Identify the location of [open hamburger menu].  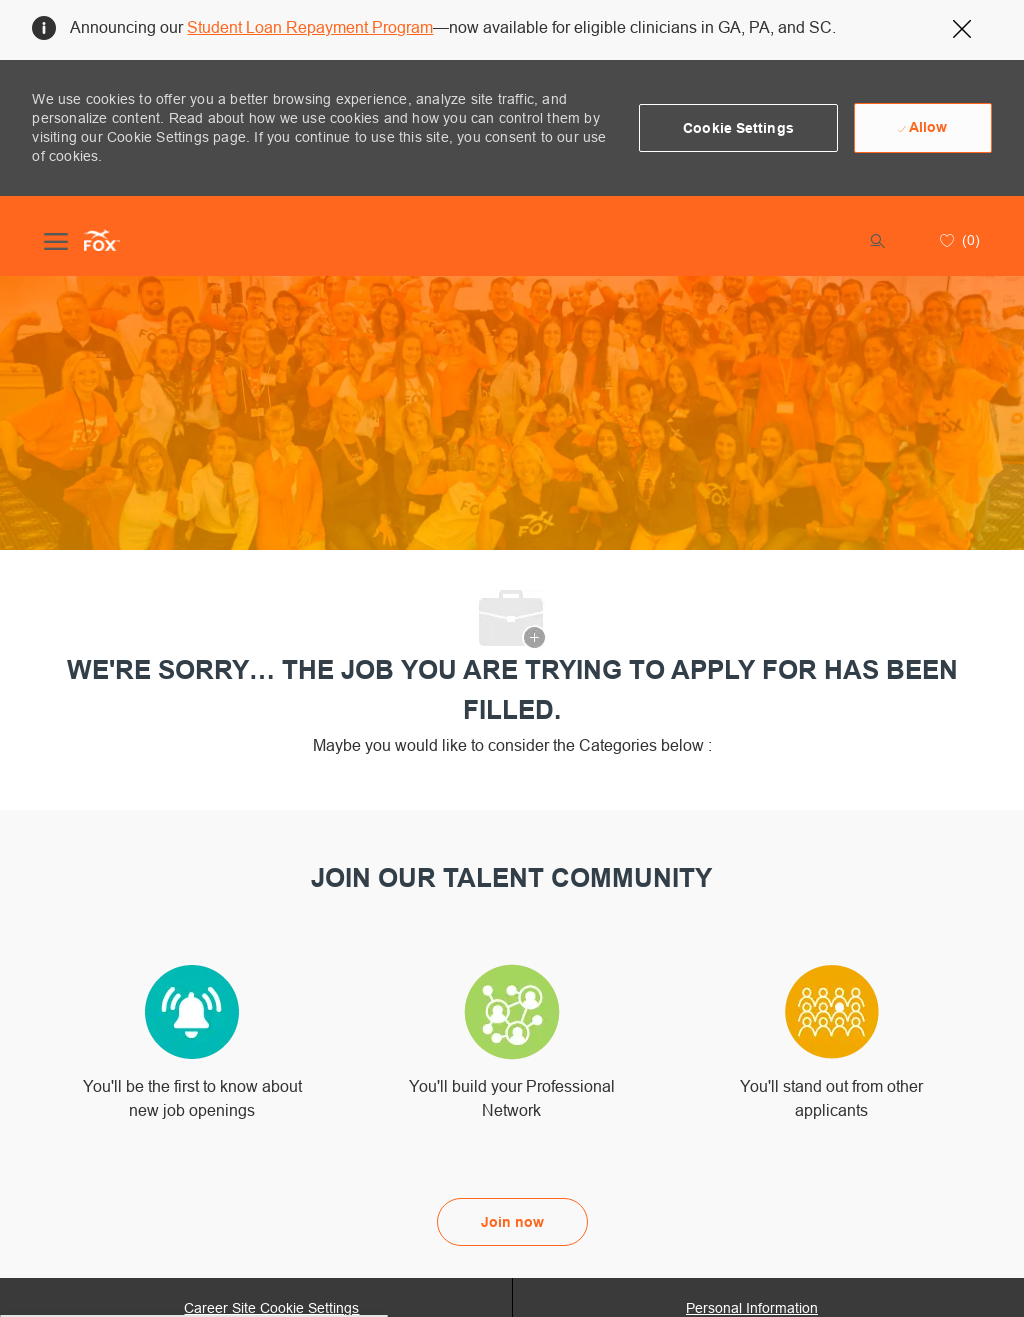
(56, 240).